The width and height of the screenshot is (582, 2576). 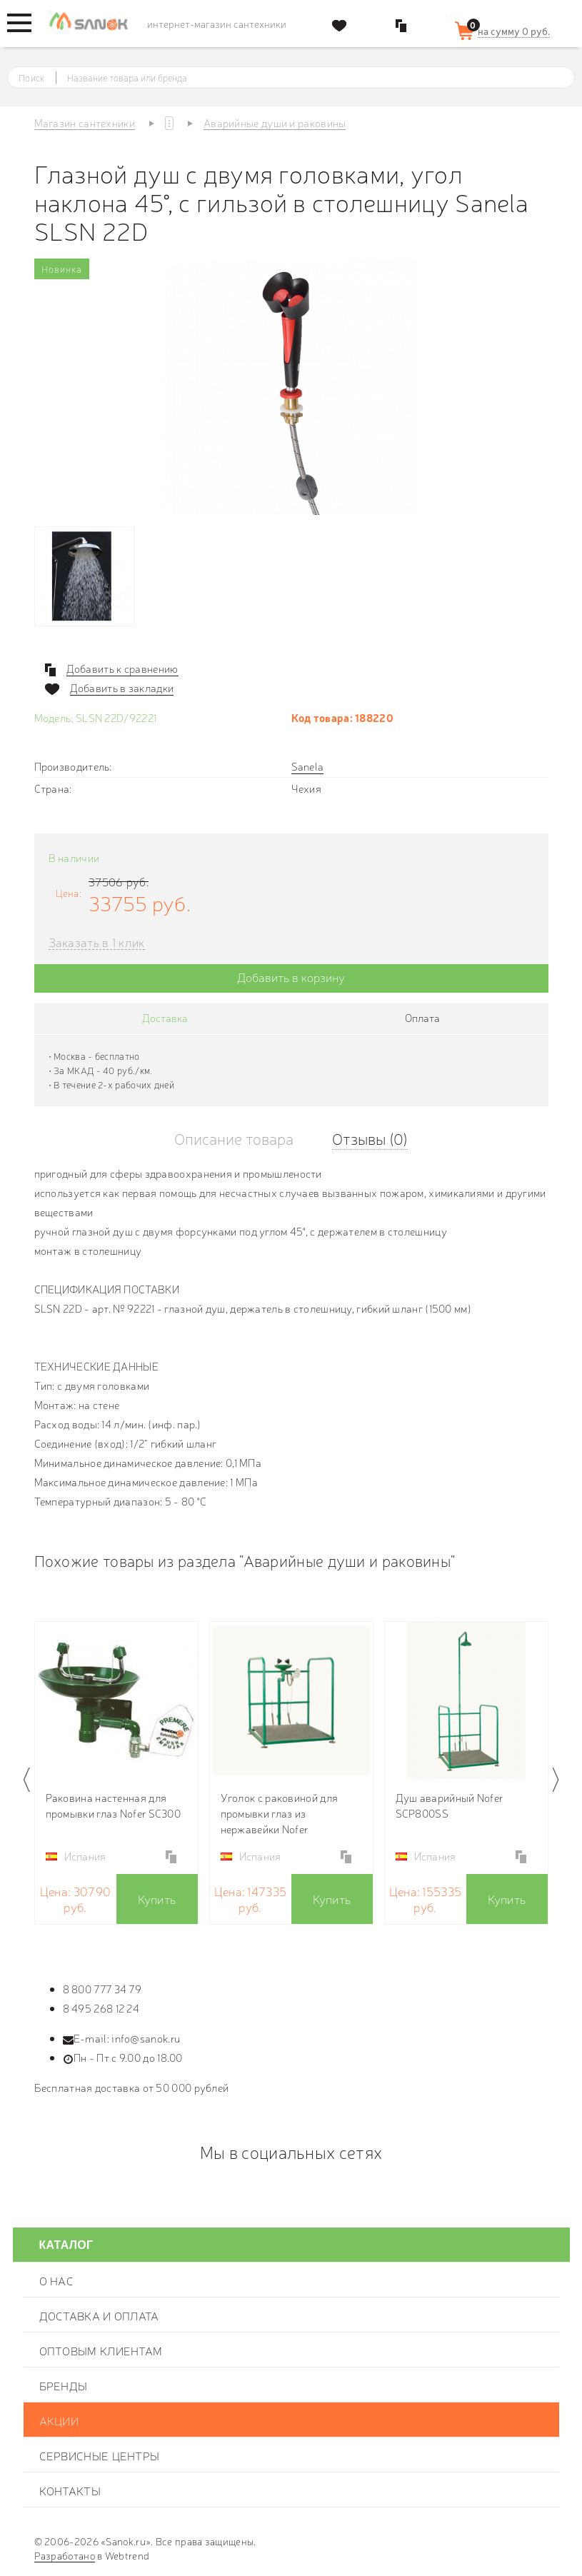 I want to click on Купить, so click(x=157, y=1898).